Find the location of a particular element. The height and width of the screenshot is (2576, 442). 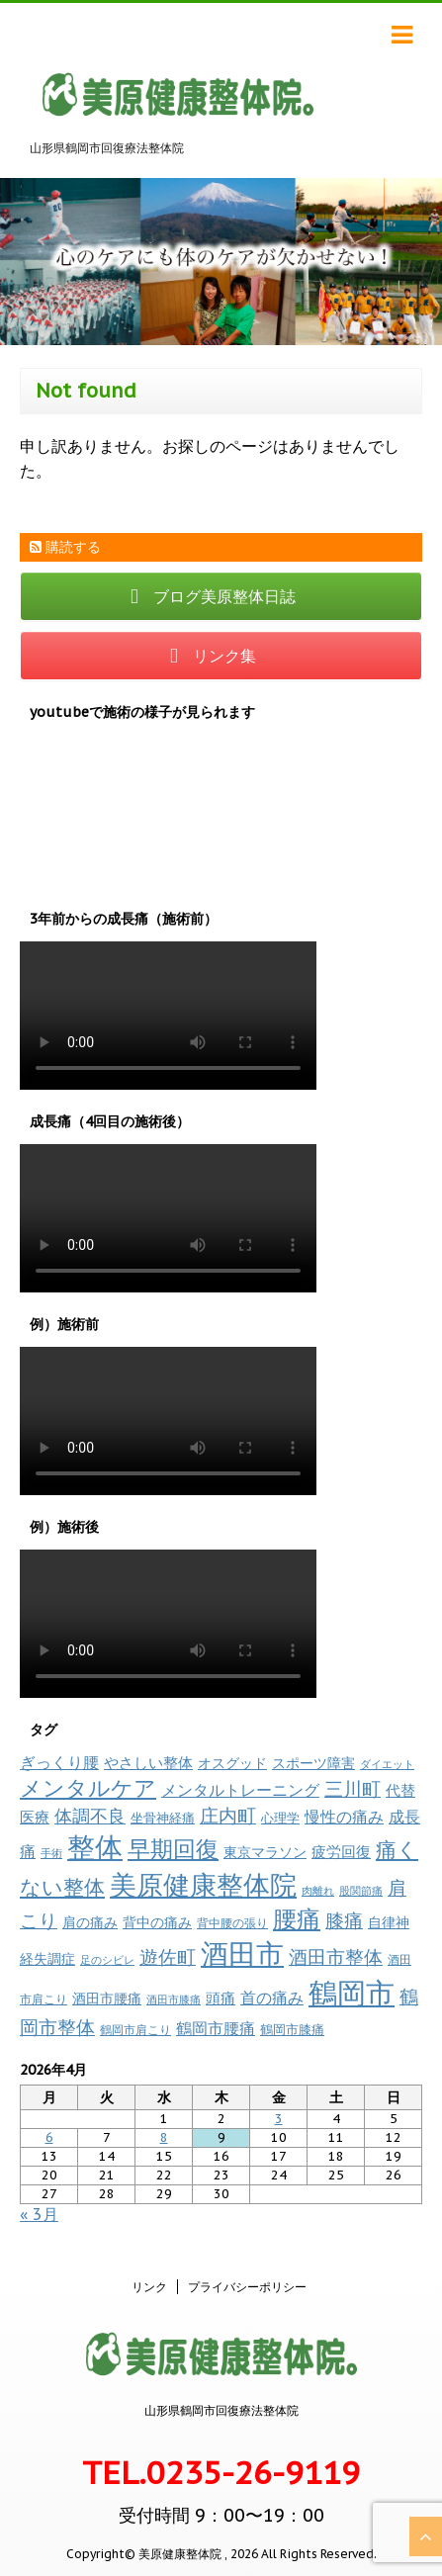

膝痛 [膝痛 (38個の項目)] is located at coordinates (344, 1920).